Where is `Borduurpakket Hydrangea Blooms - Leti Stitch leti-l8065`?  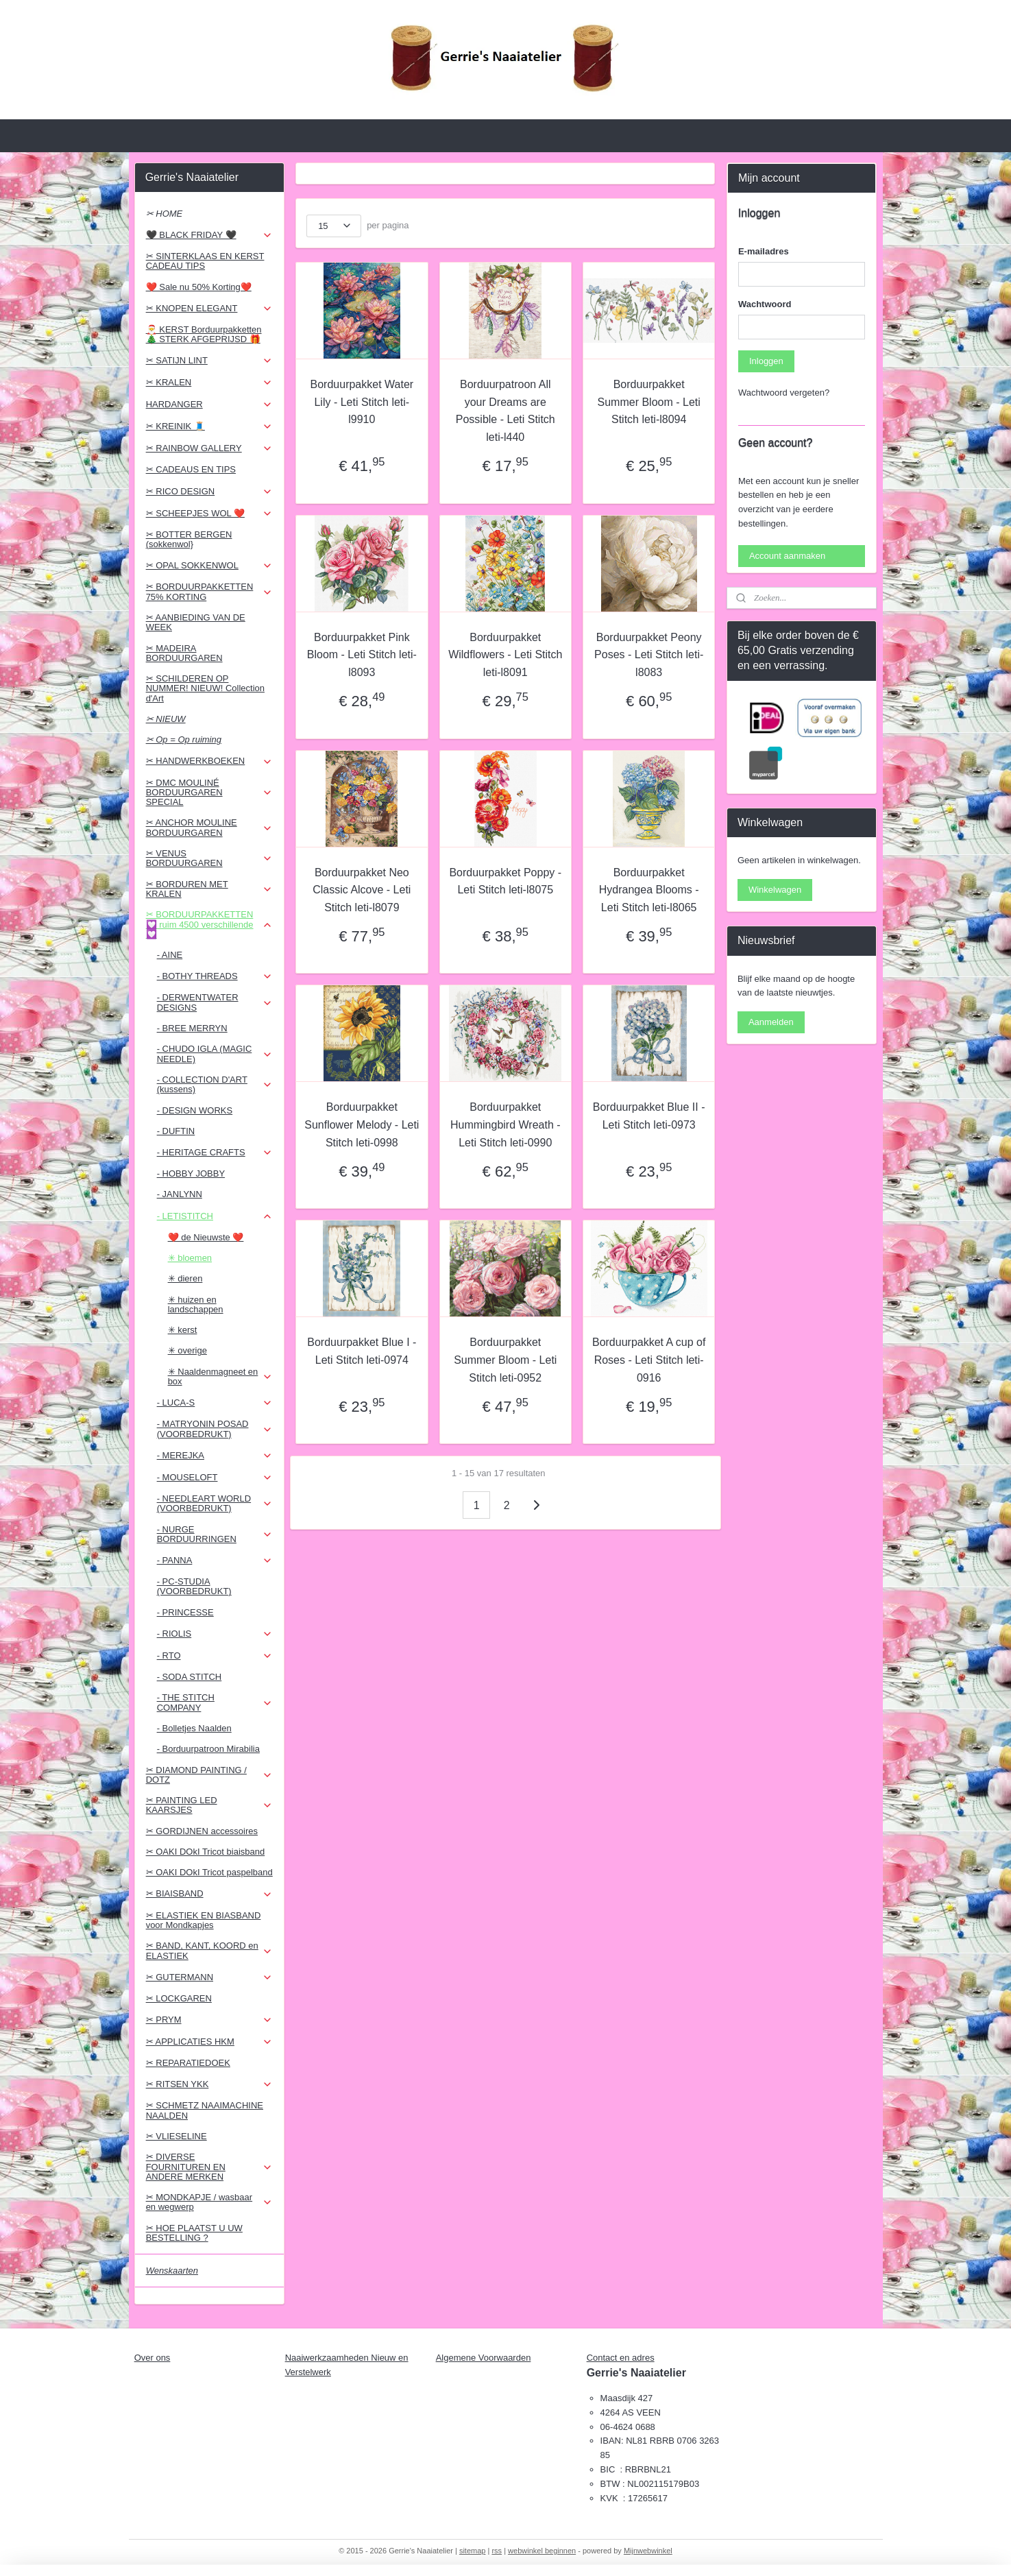
Borduurpakket Hydrangea Blooms - Leti Stitch leti-l8065 is located at coordinates (649, 890).